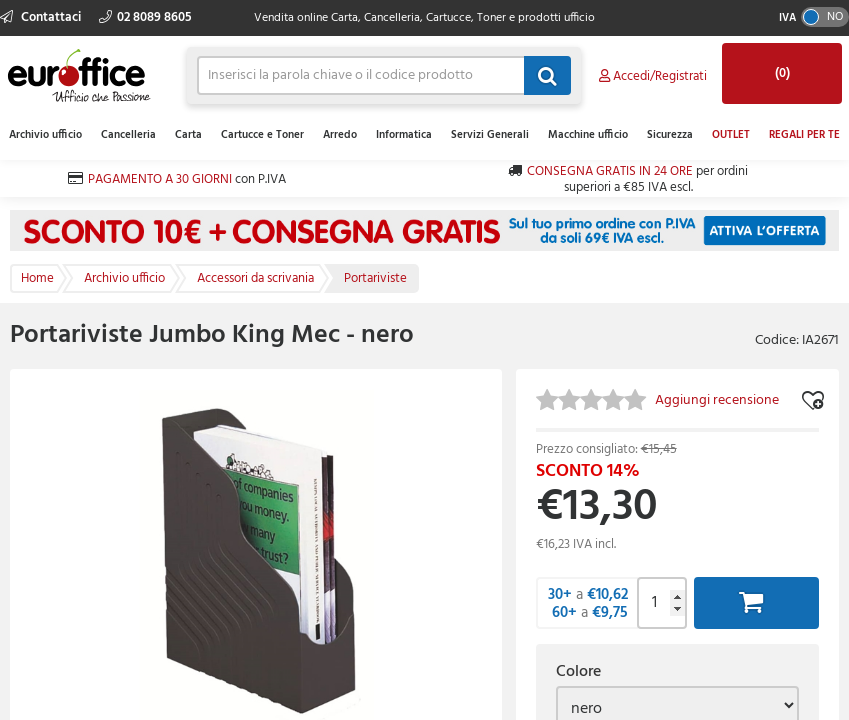 The width and height of the screenshot is (849, 720). Describe the element at coordinates (804, 135) in the screenshot. I see `REGALI PER TE` at that location.